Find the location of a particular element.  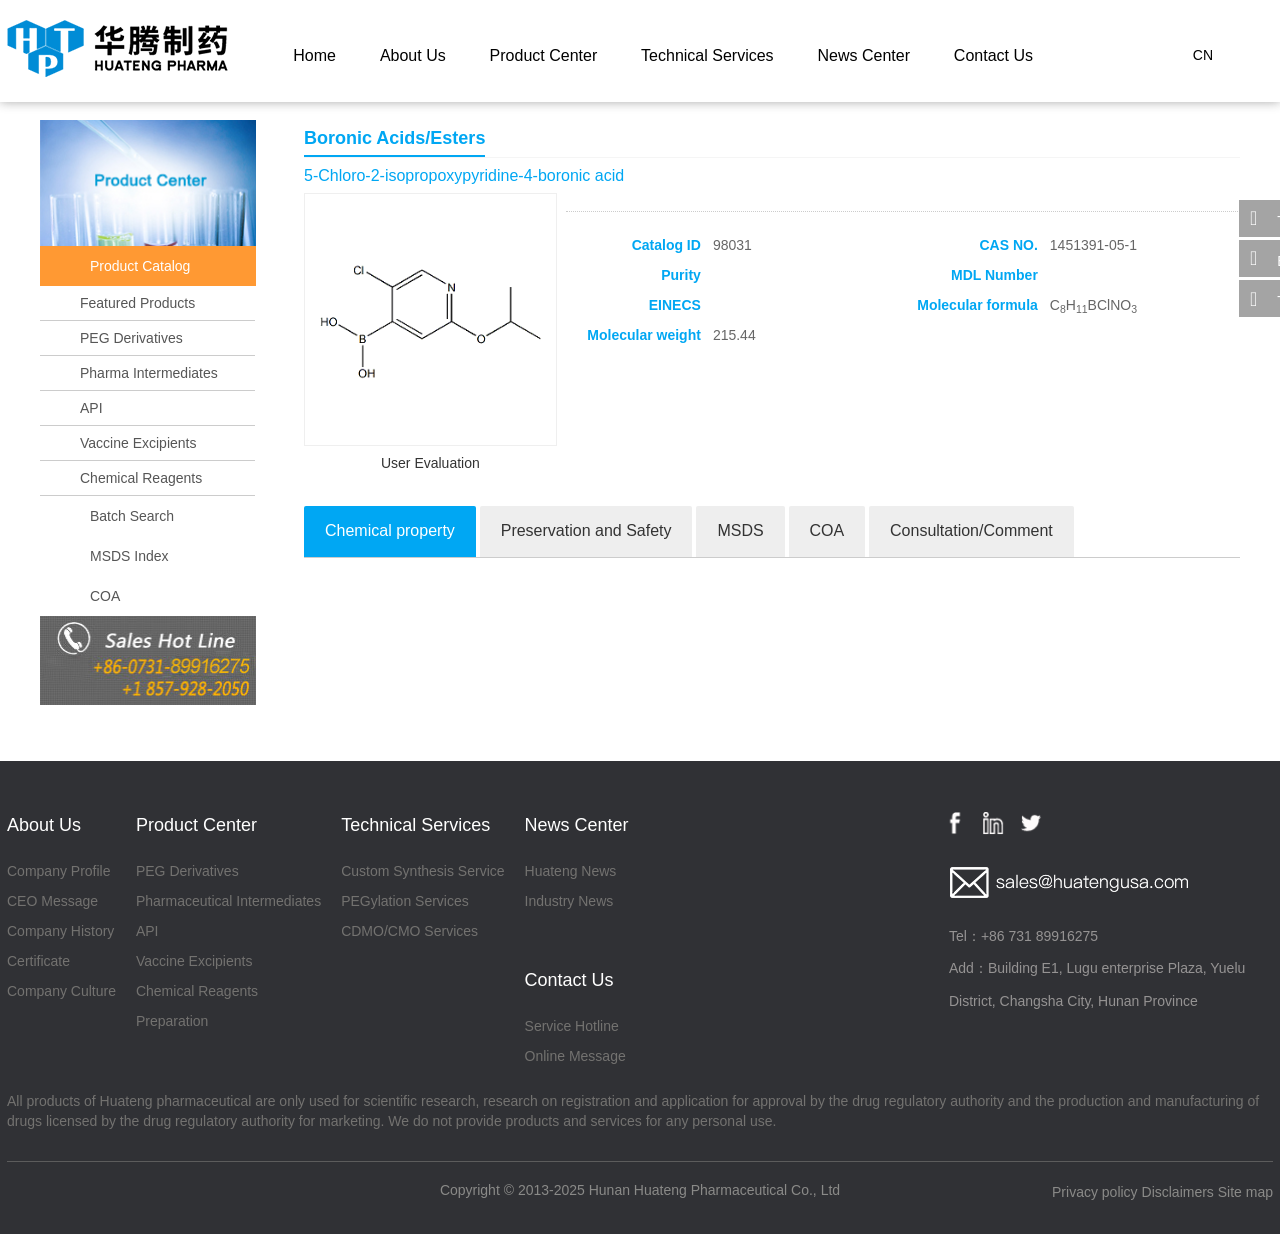

Custom Synthesis Service is located at coordinates (422, 871).